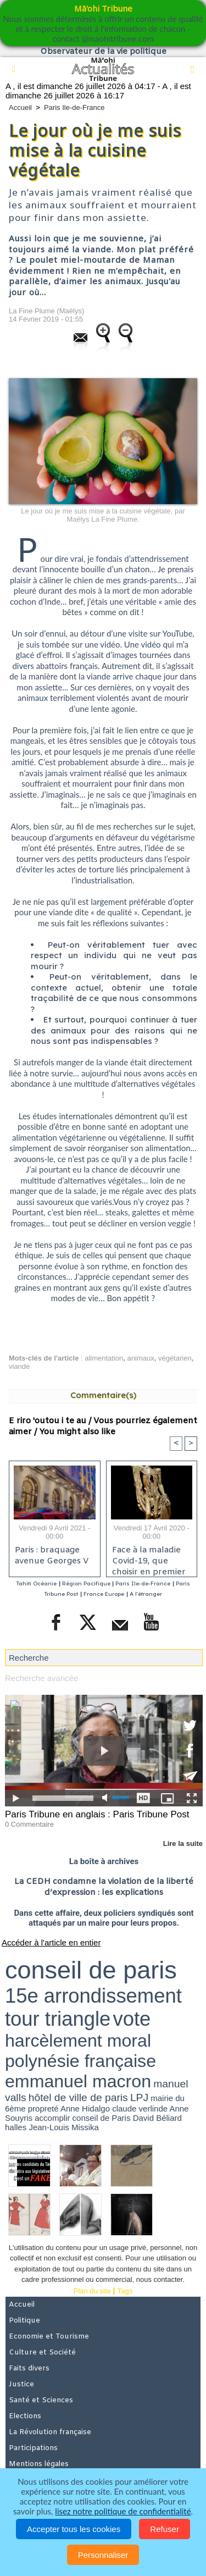  I want to click on Personnaliser, so click(103, 2555).